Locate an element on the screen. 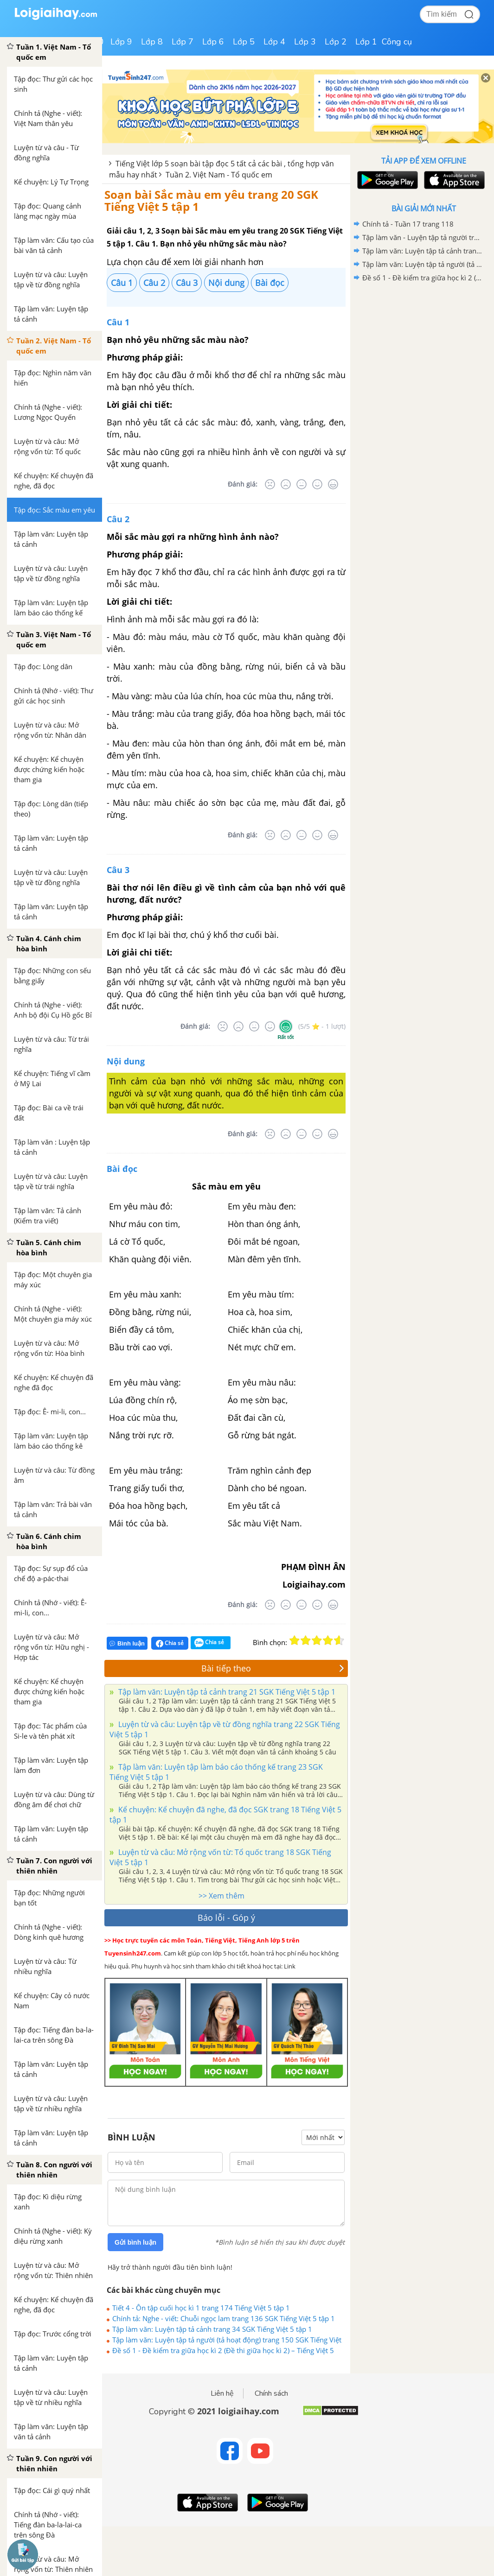 The height and width of the screenshot is (2576, 494). Đề số 1 - Đề kiểm tra giữa học kì 2 (Đề thi giữa học kì 2) – Tiếng Việt 5 is located at coordinates (223, 2350).